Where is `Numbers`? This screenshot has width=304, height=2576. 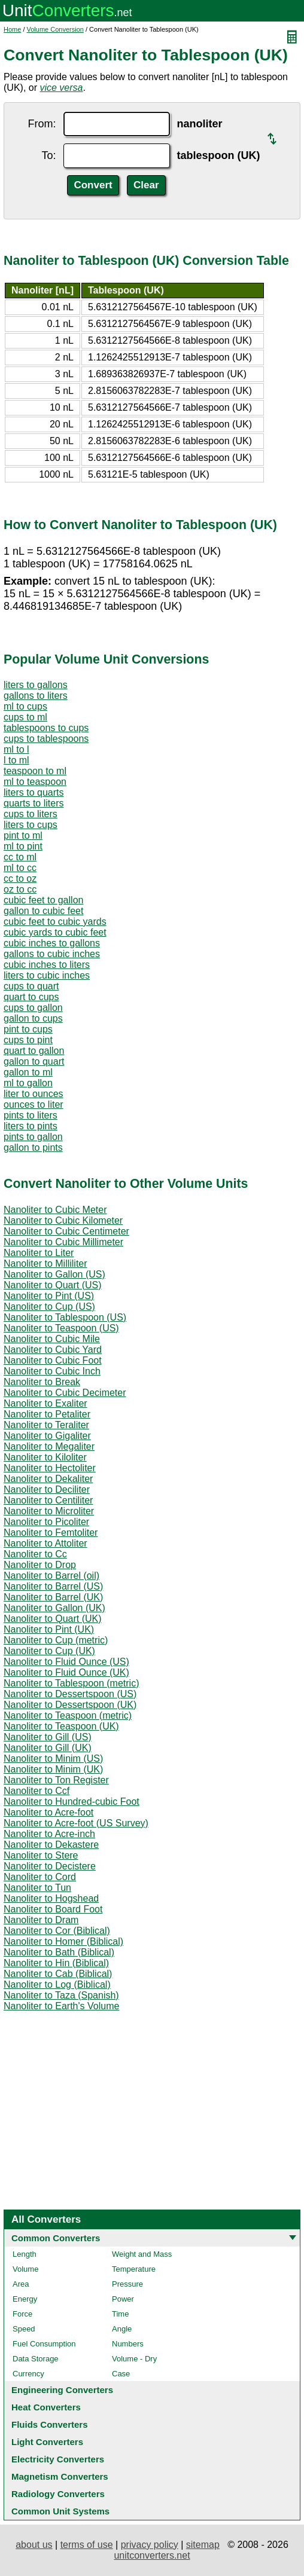
Numbers is located at coordinates (128, 2343).